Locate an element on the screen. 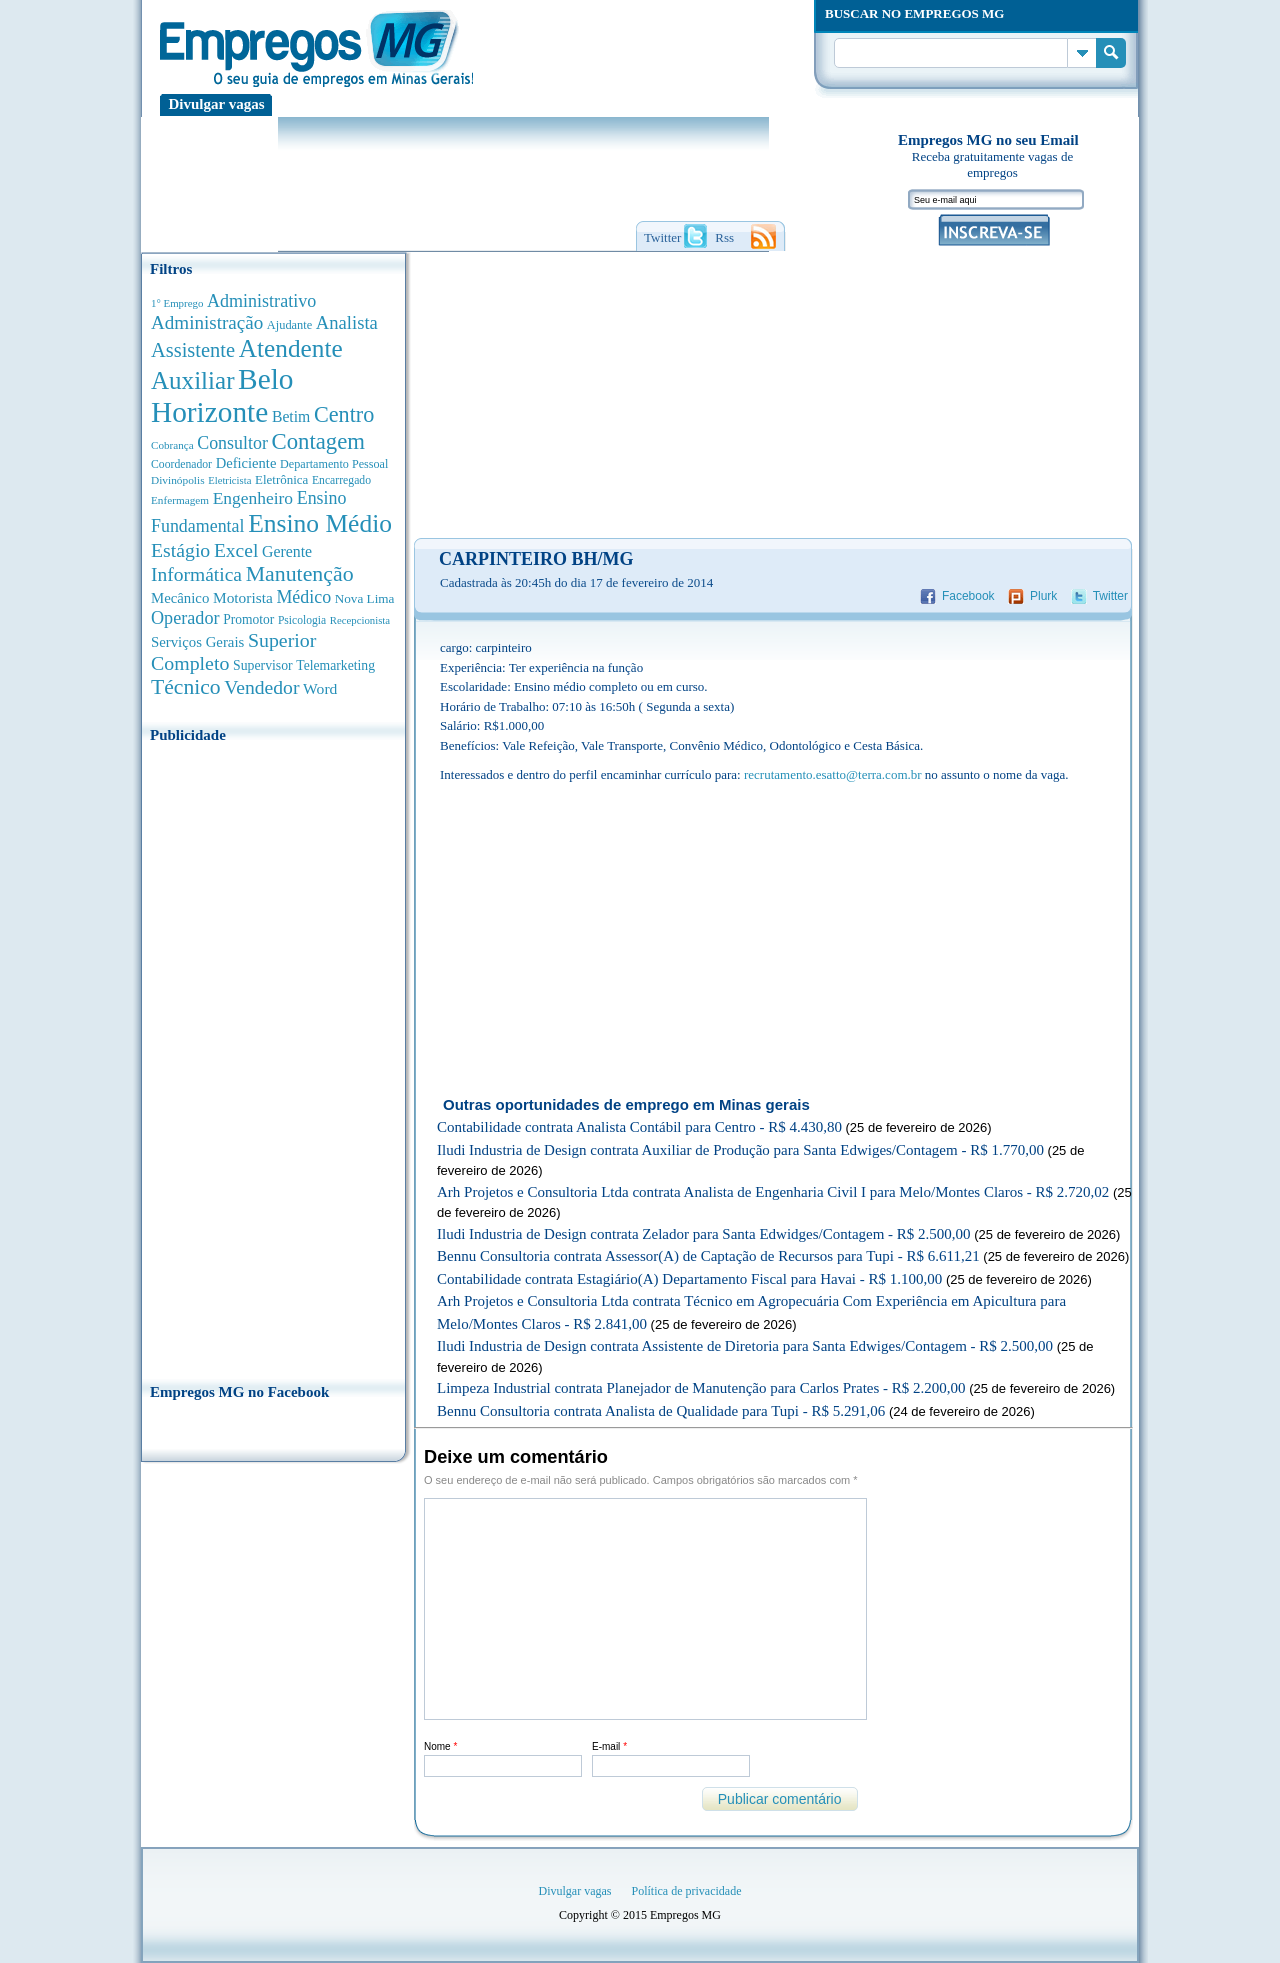  Contabilidade contrata Analista Contábil para Centro - R$ 4.430,80 is located at coordinates (639, 1127).